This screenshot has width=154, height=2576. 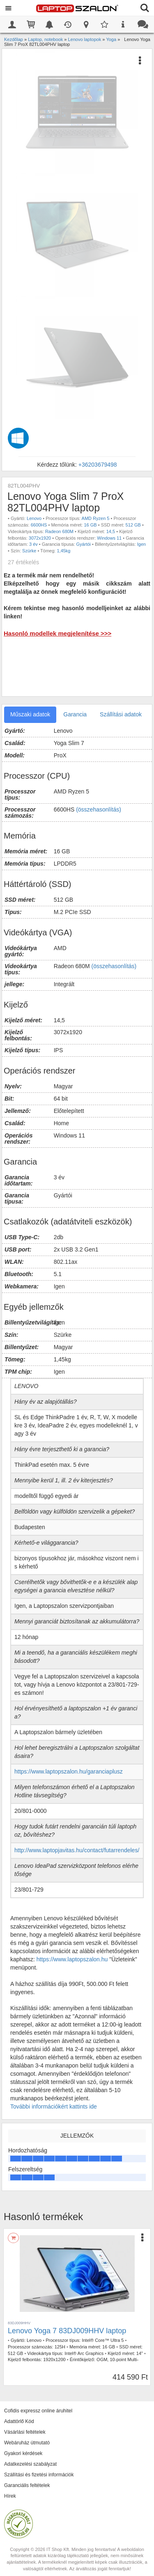 I want to click on 3 év, so click(x=33, y=544).